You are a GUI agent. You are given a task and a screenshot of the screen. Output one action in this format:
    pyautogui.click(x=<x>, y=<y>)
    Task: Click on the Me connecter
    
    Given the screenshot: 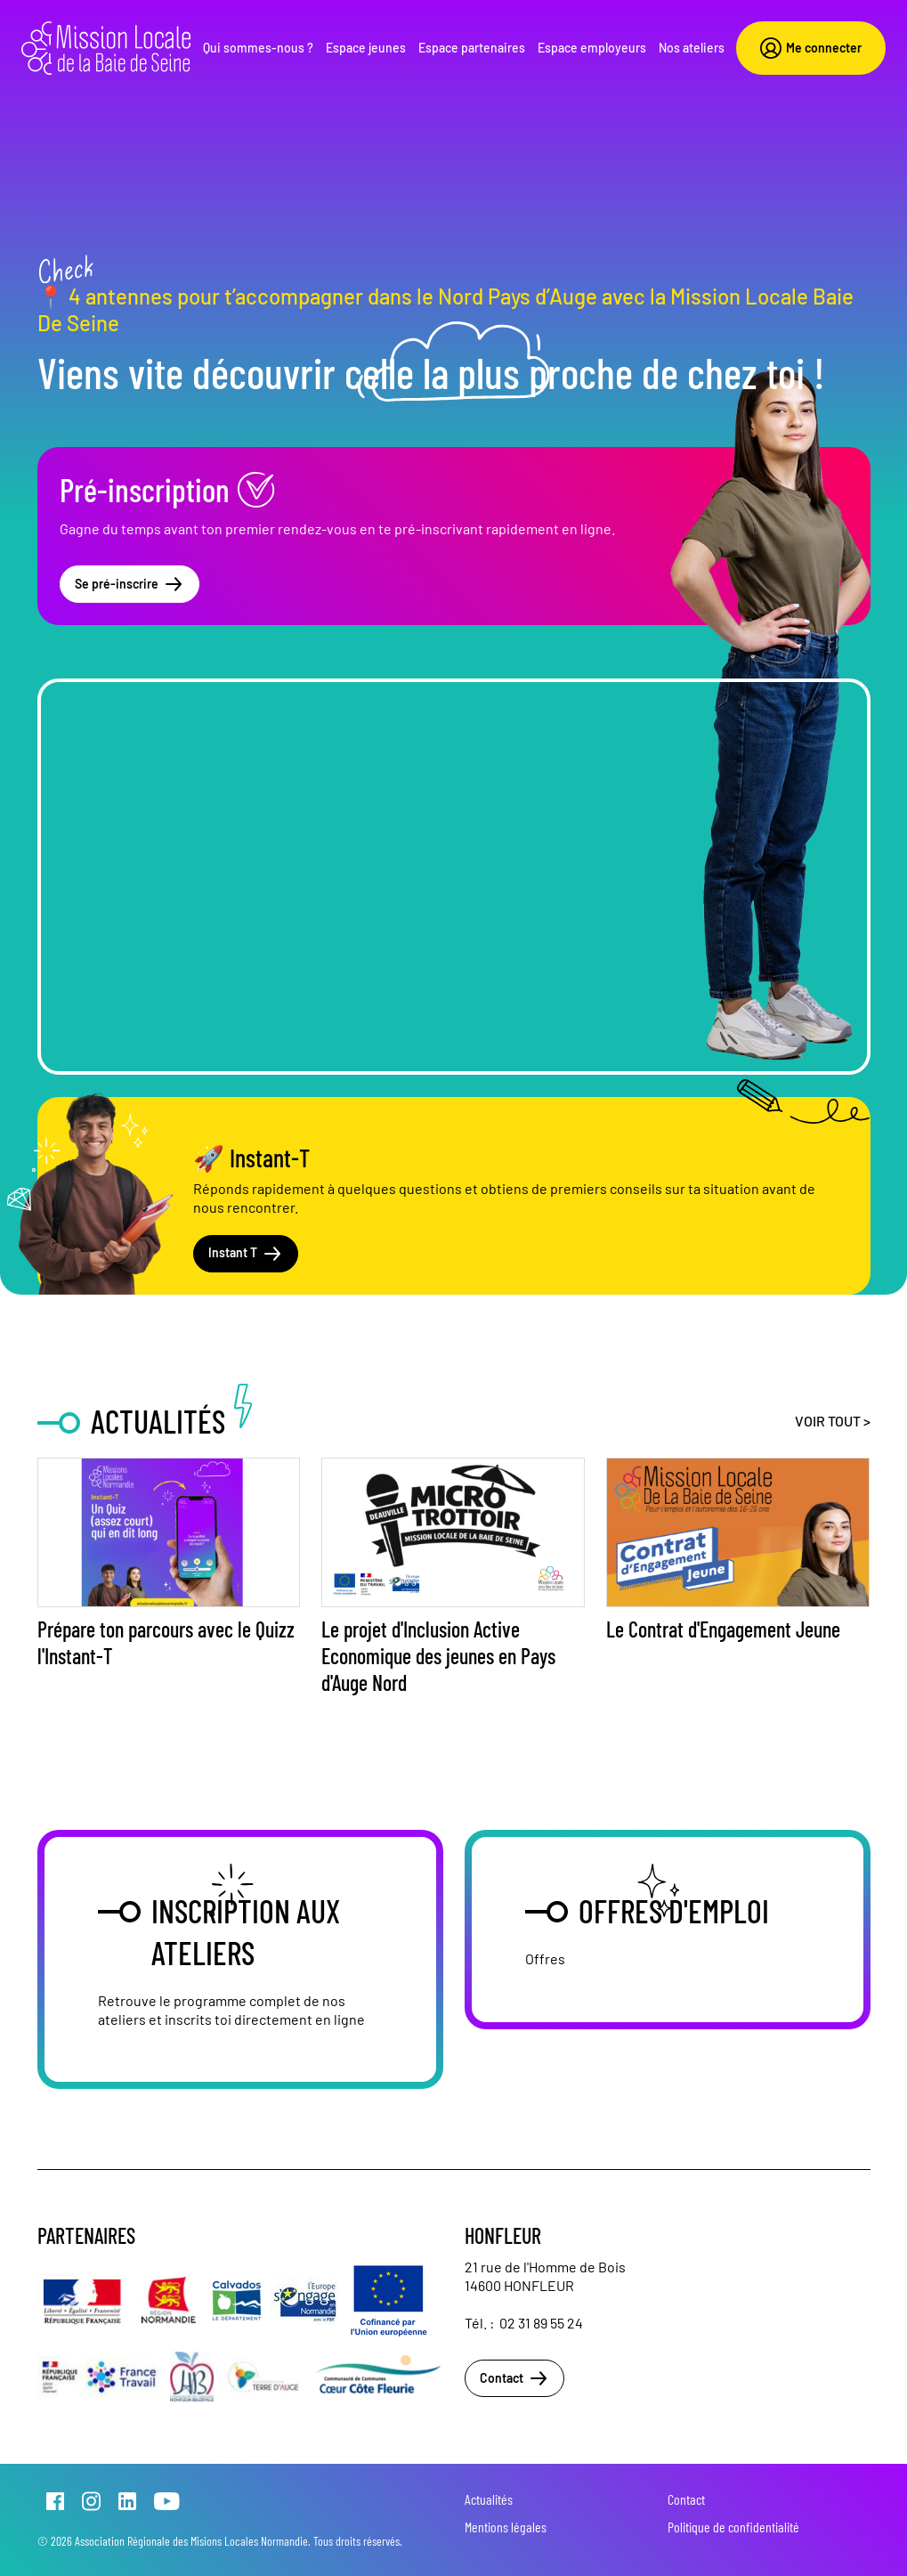 What is the action you would take?
    pyautogui.click(x=811, y=48)
    